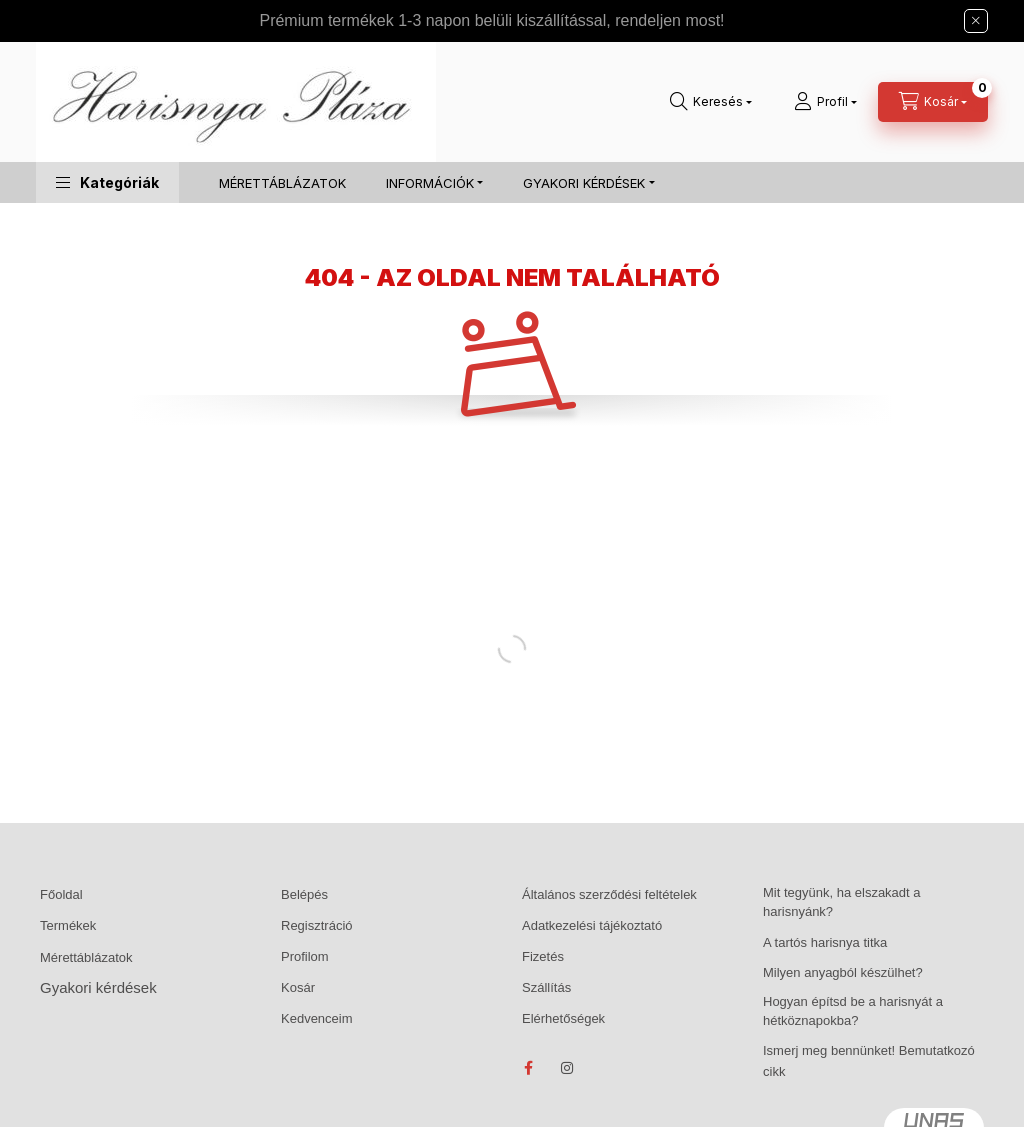 The height and width of the screenshot is (1127, 1024). What do you see at coordinates (317, 925) in the screenshot?
I see `Regisztráció` at bounding box center [317, 925].